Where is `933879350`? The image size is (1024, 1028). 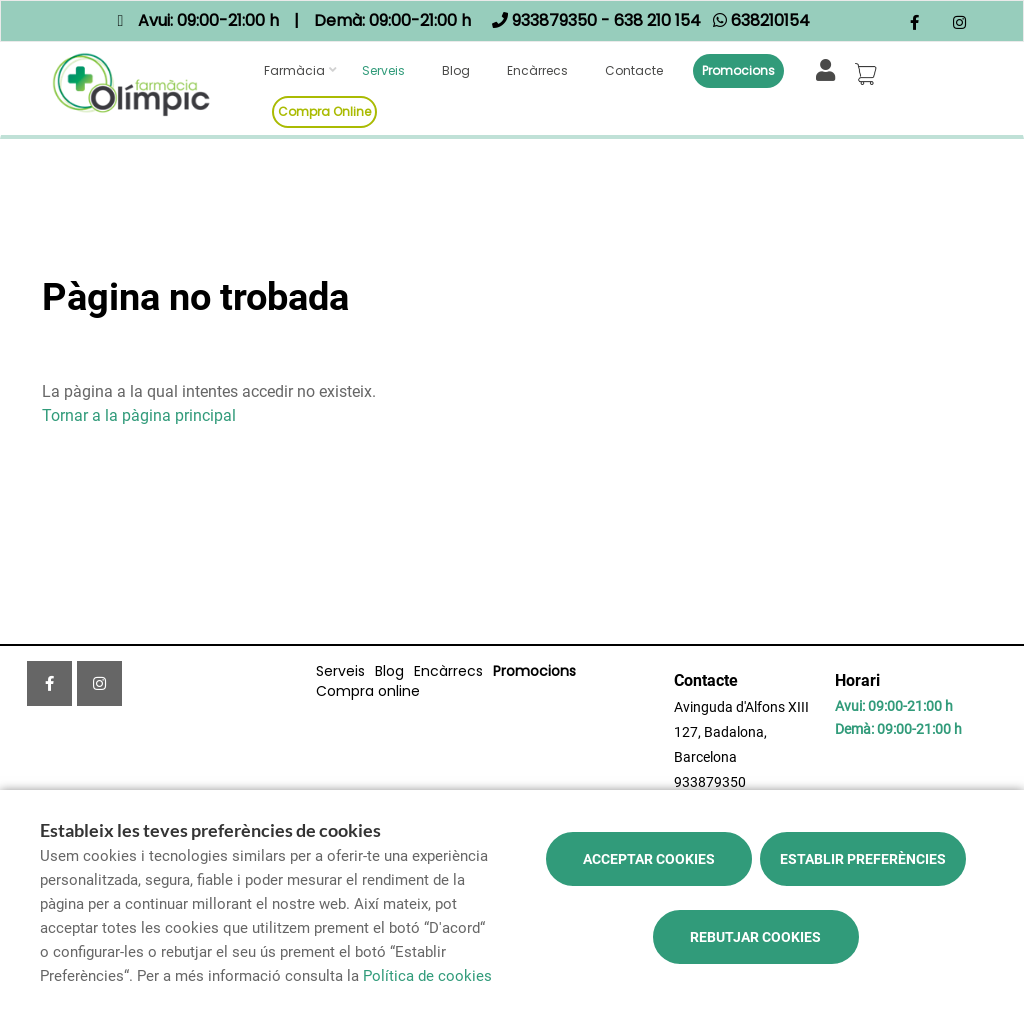 933879350 is located at coordinates (710, 782).